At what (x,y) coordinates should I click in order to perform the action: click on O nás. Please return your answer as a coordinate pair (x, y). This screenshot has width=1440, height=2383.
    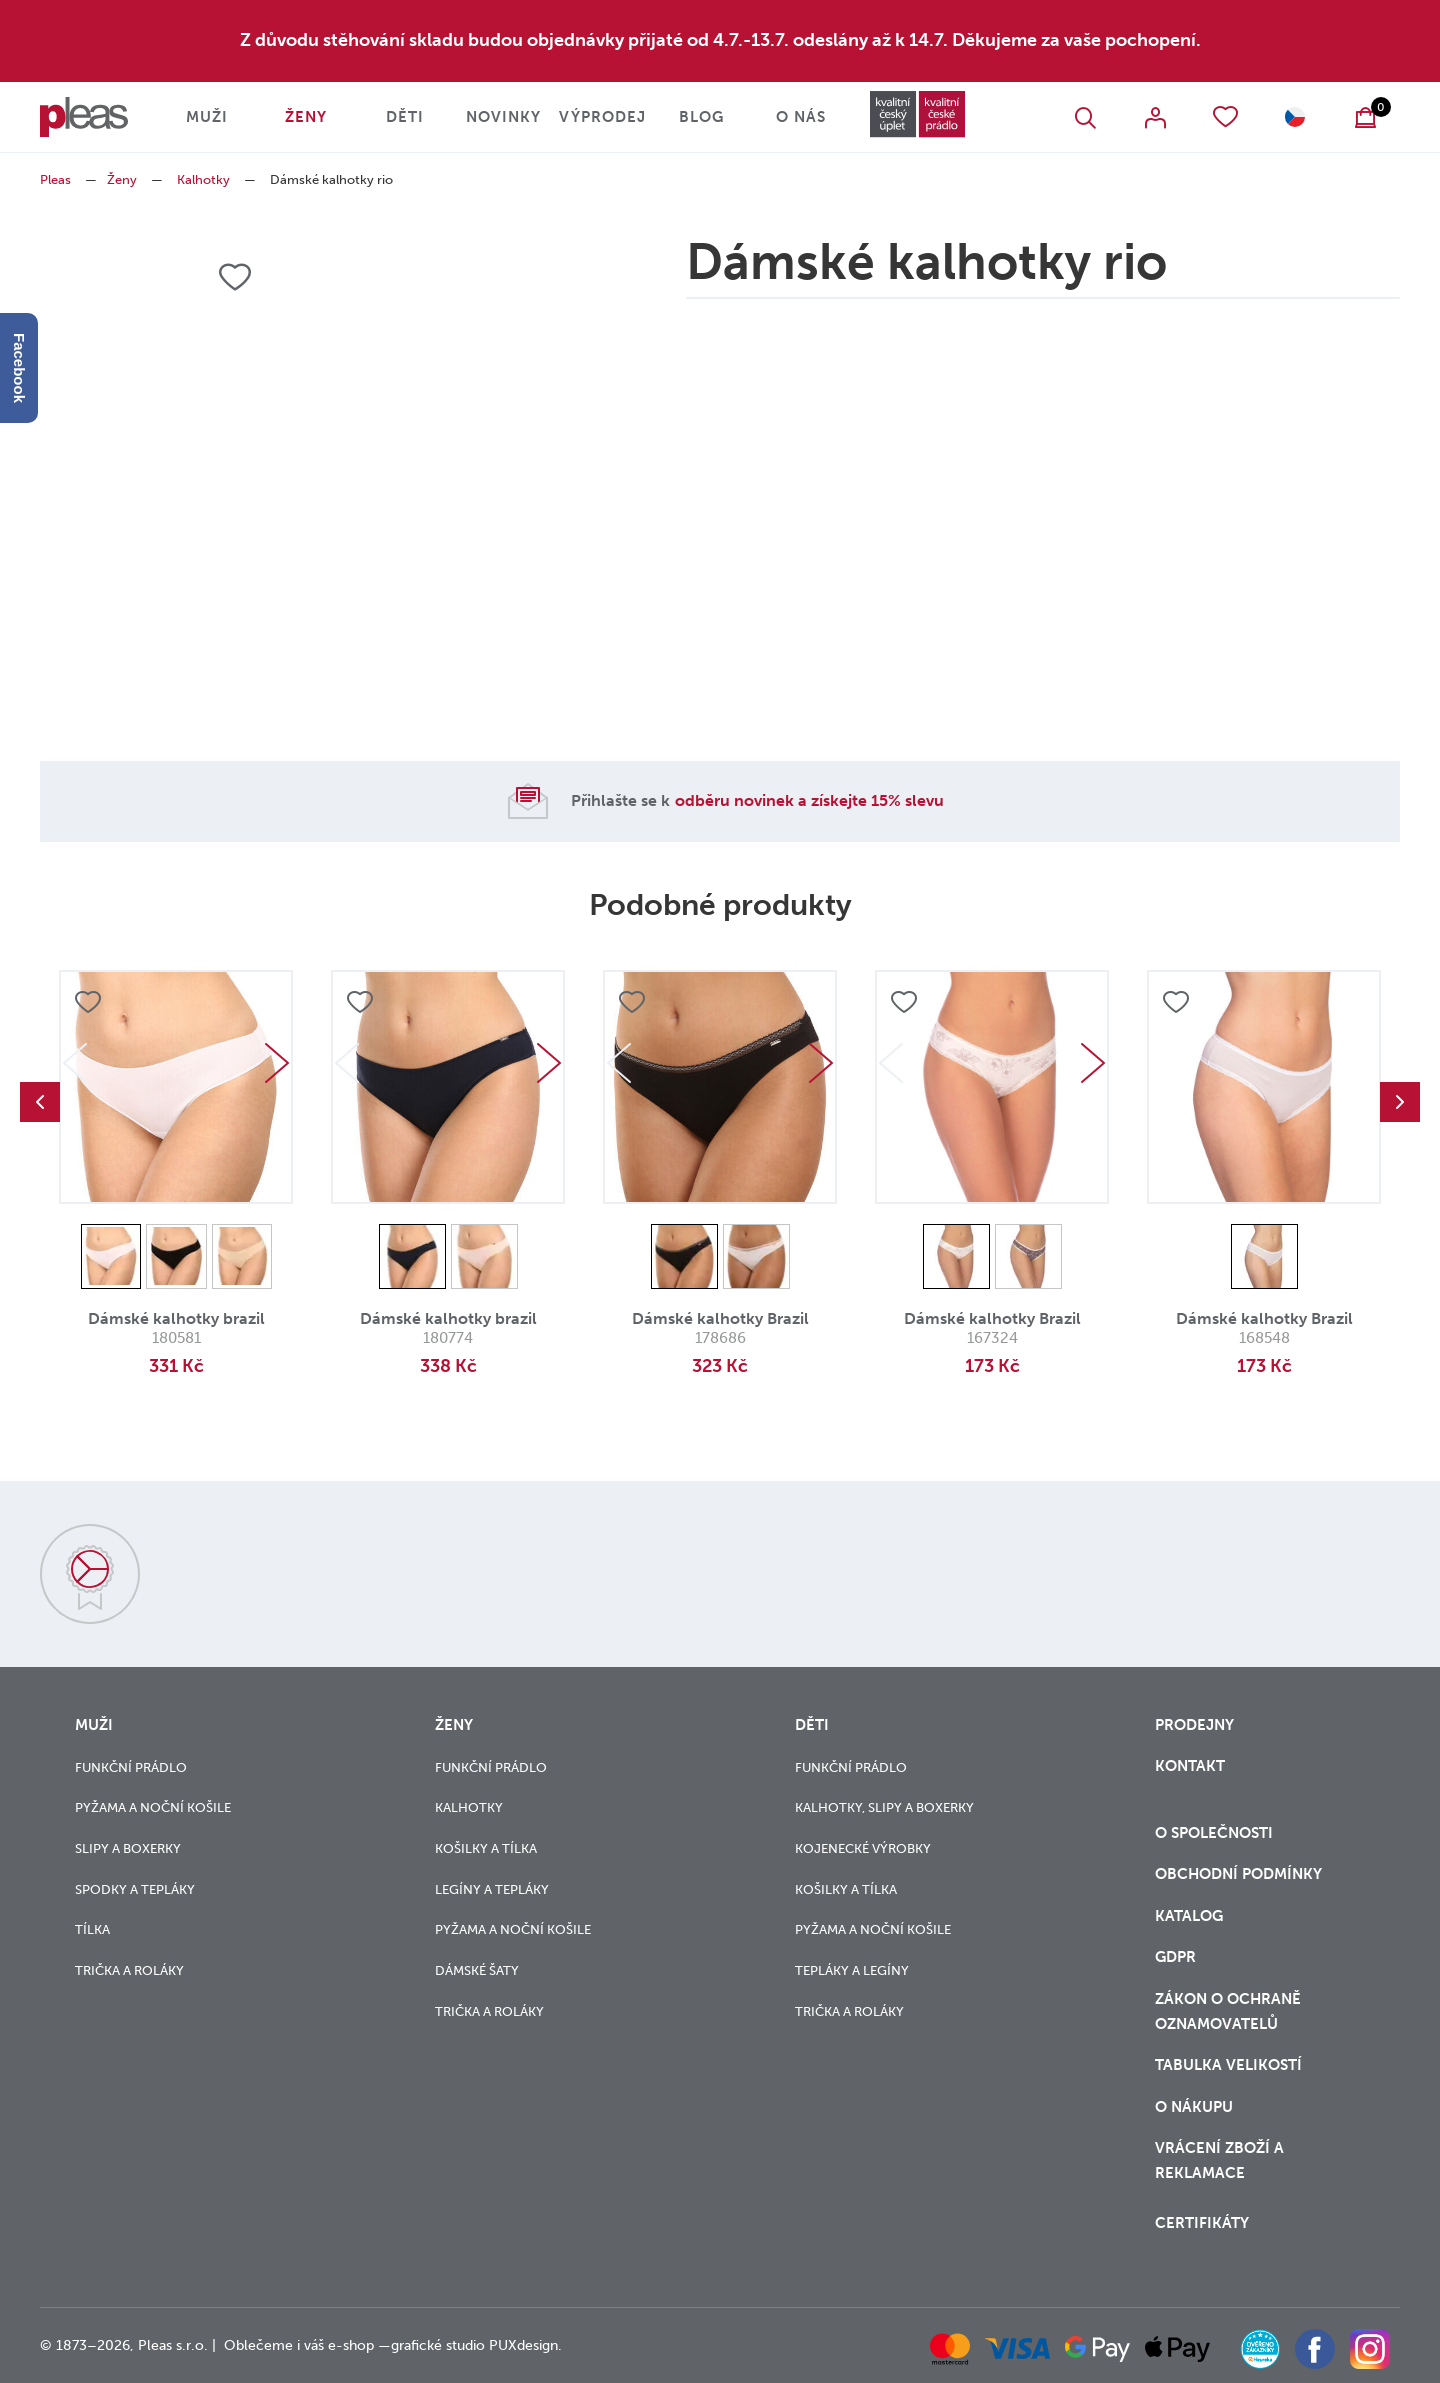
    Looking at the image, I should click on (801, 117).